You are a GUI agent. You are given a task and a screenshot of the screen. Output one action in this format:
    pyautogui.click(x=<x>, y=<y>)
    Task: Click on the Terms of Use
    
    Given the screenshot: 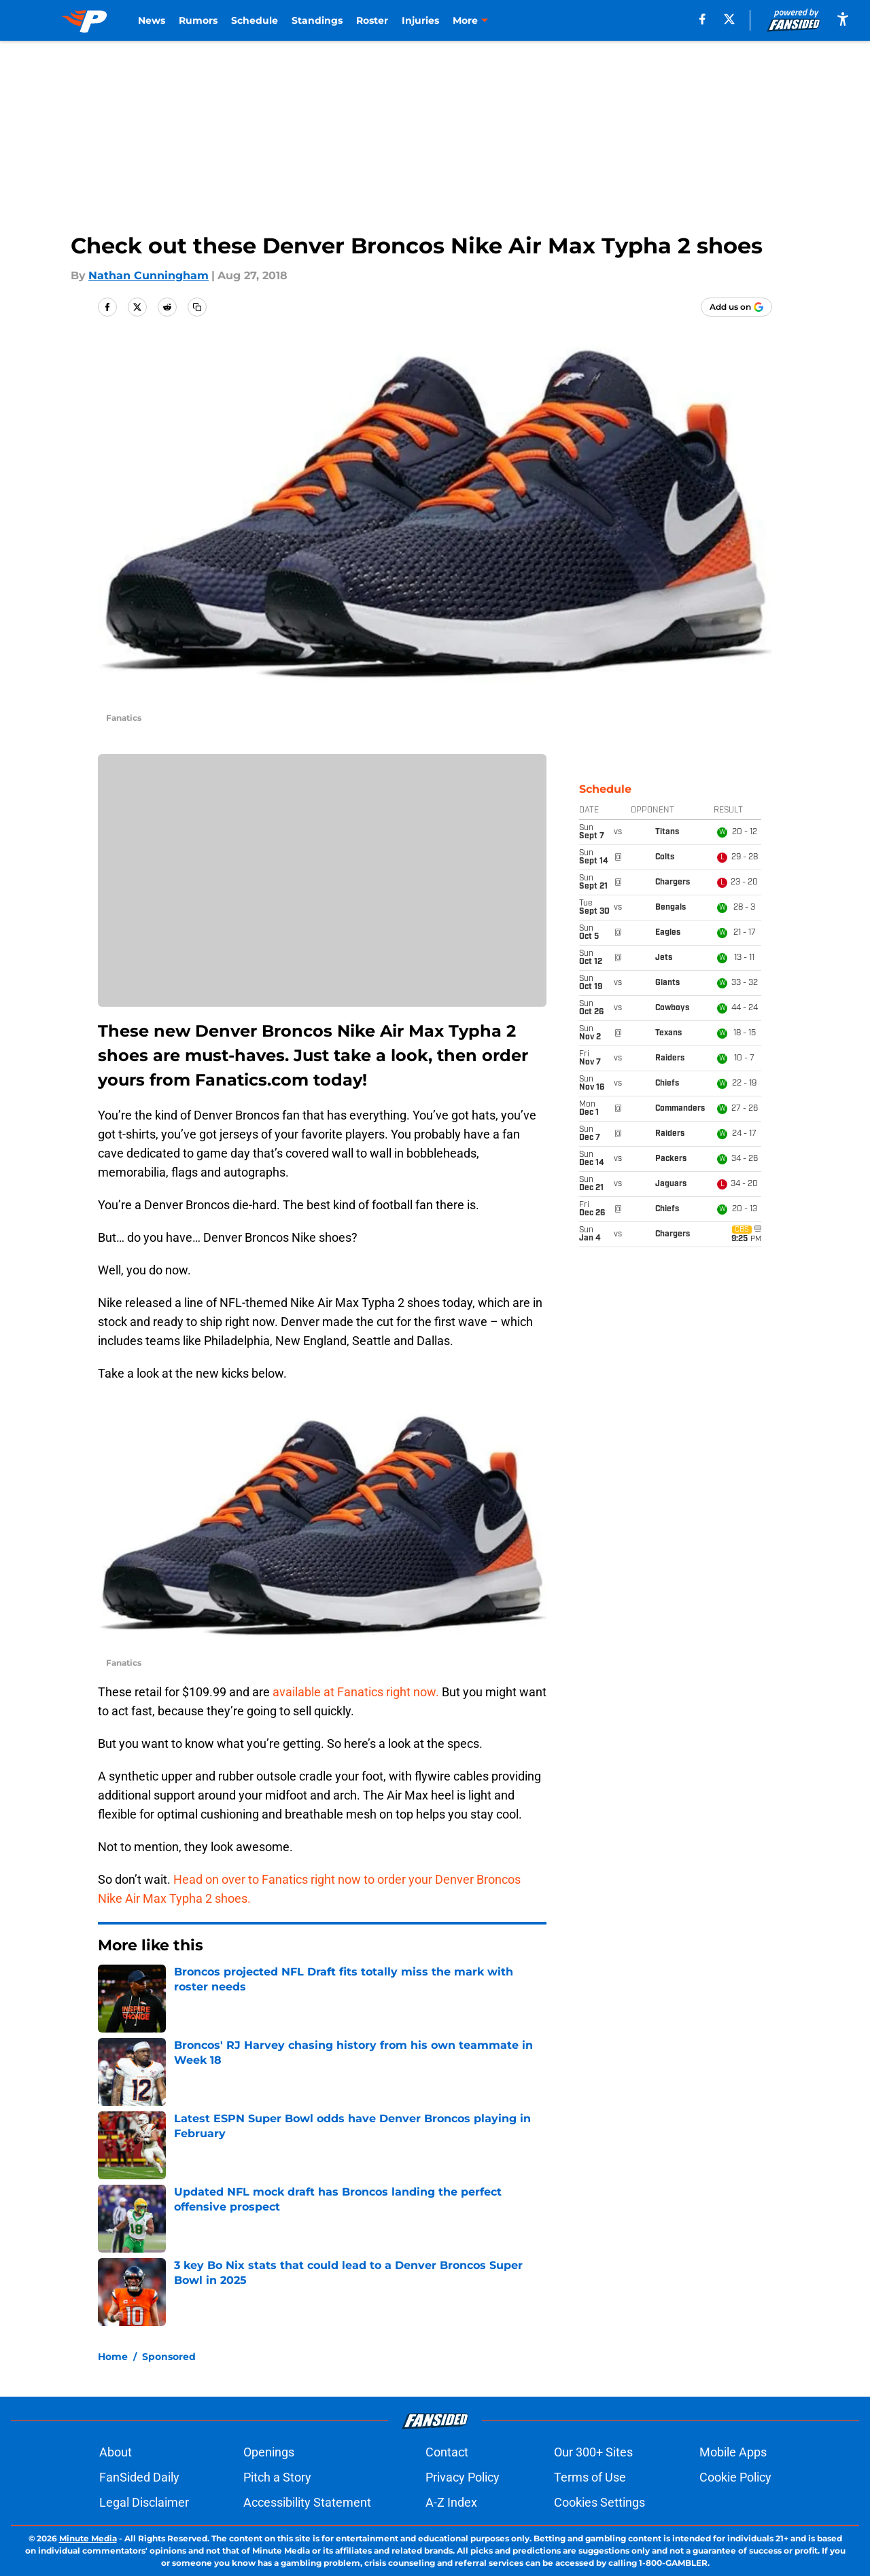 What is the action you would take?
    pyautogui.click(x=590, y=2477)
    